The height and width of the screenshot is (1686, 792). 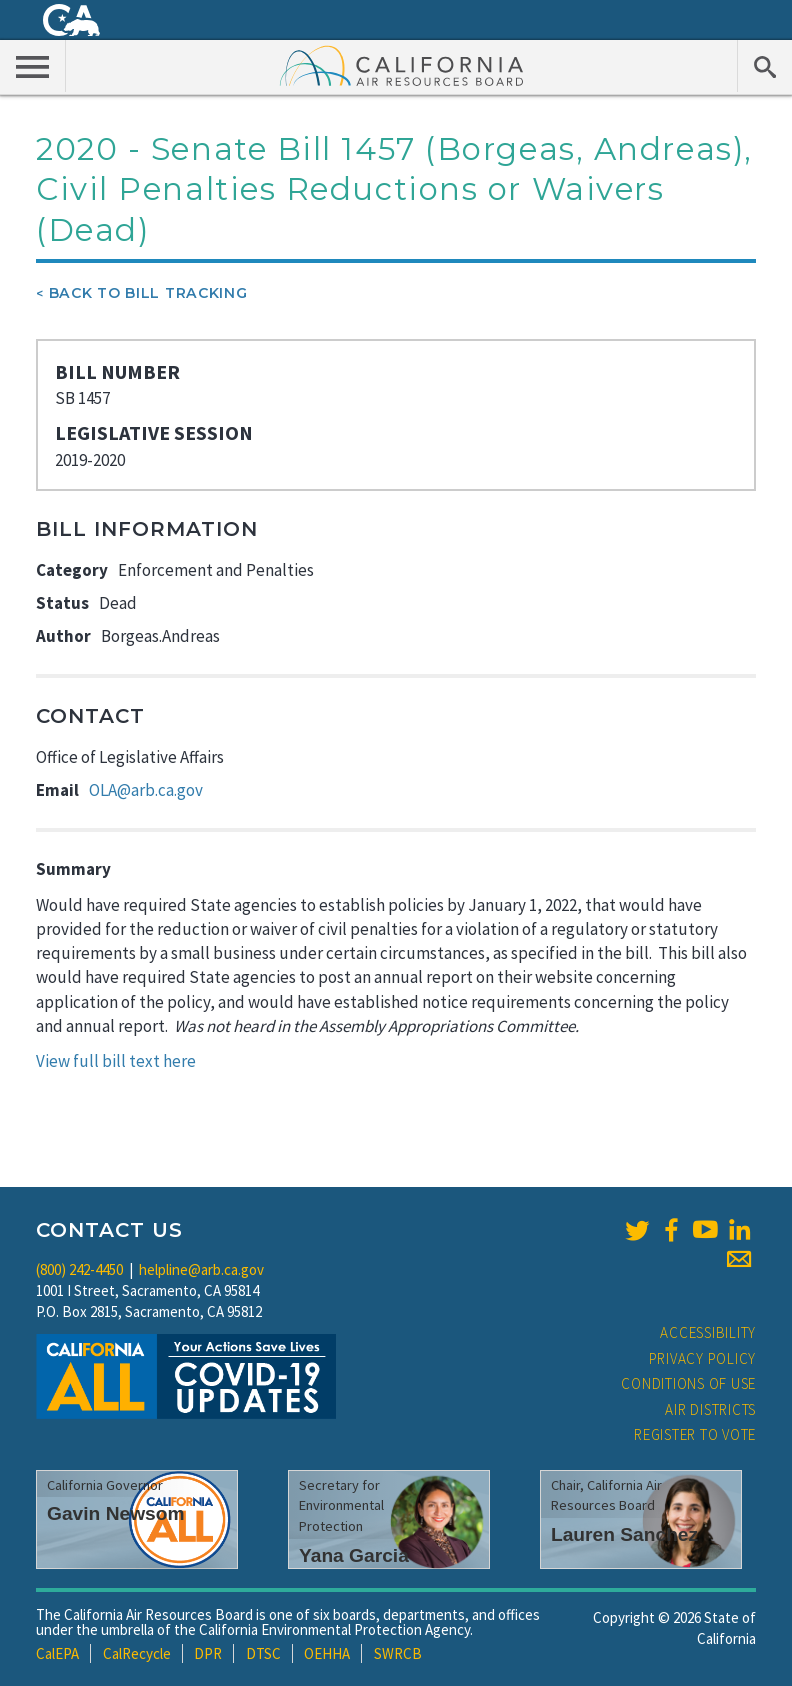 I want to click on OLA@arb.ca.gov, so click(x=146, y=790).